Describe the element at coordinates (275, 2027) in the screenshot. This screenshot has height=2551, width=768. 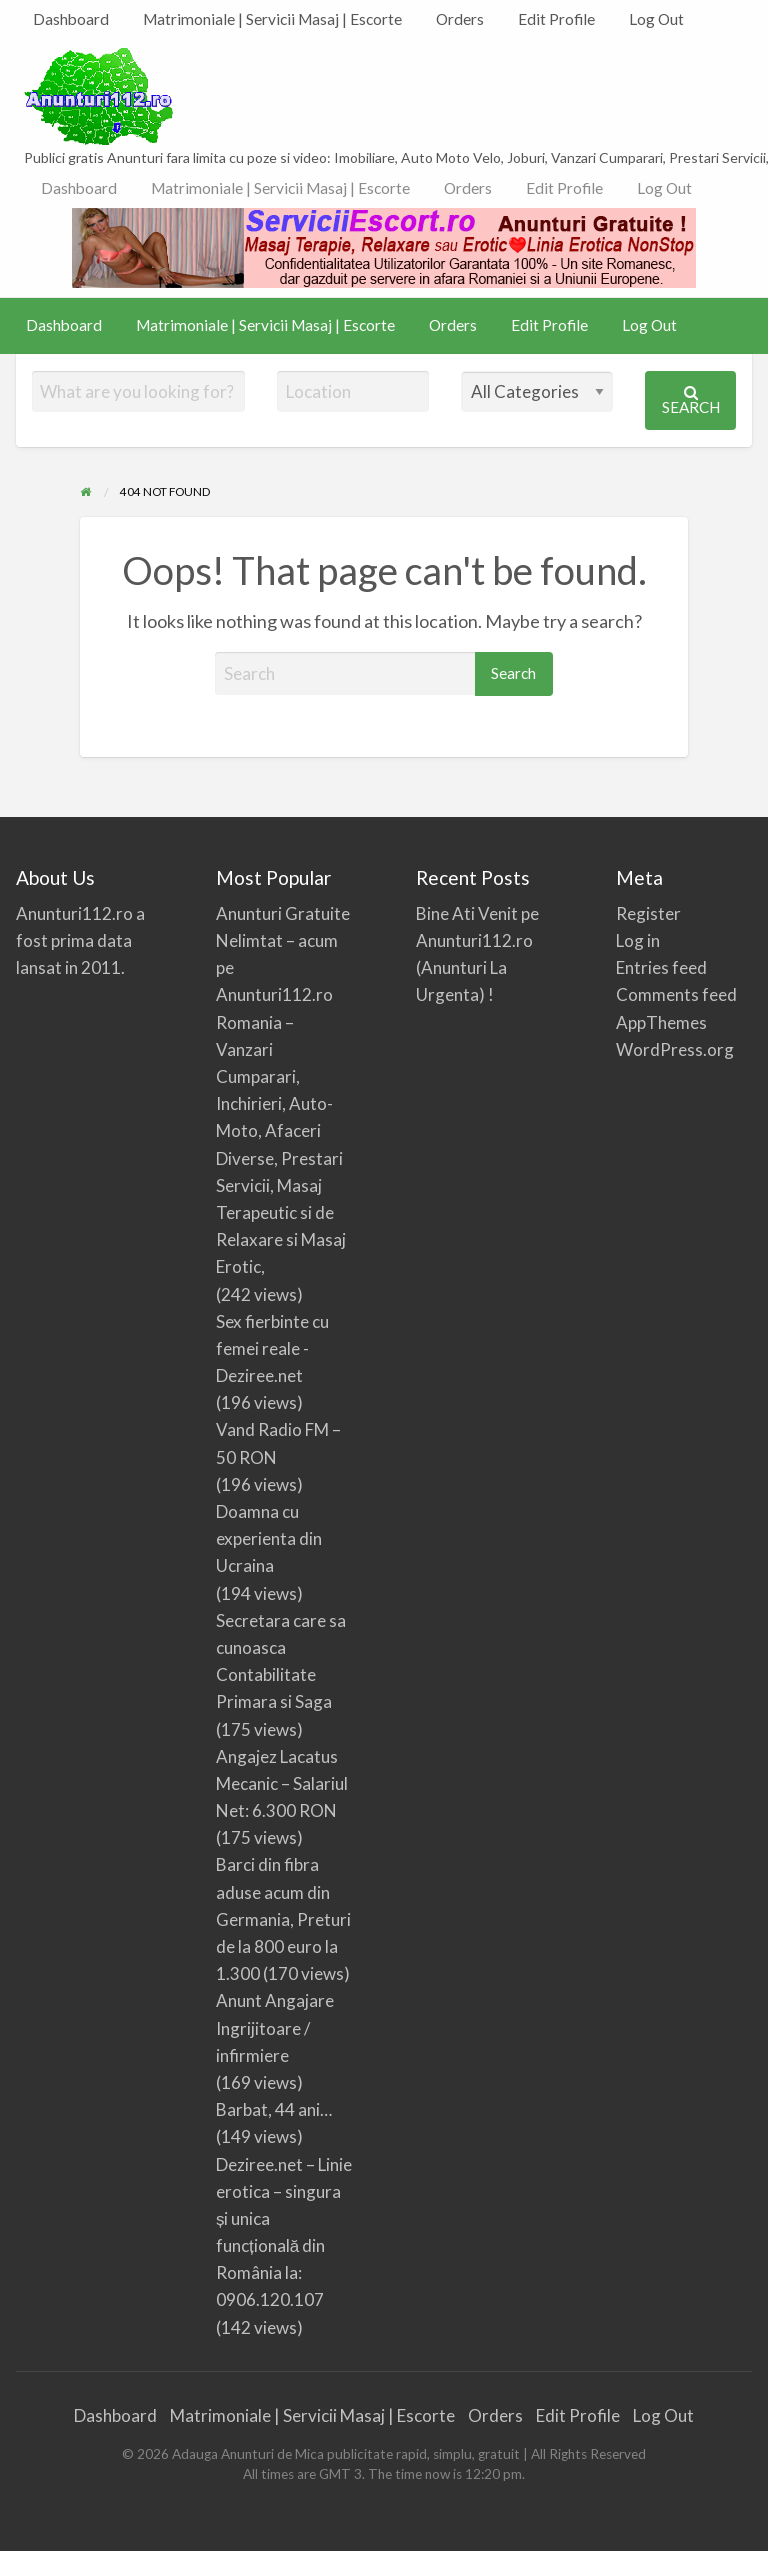
I see `Anunt Angajare Ingrijitoare / infirmiere` at that location.